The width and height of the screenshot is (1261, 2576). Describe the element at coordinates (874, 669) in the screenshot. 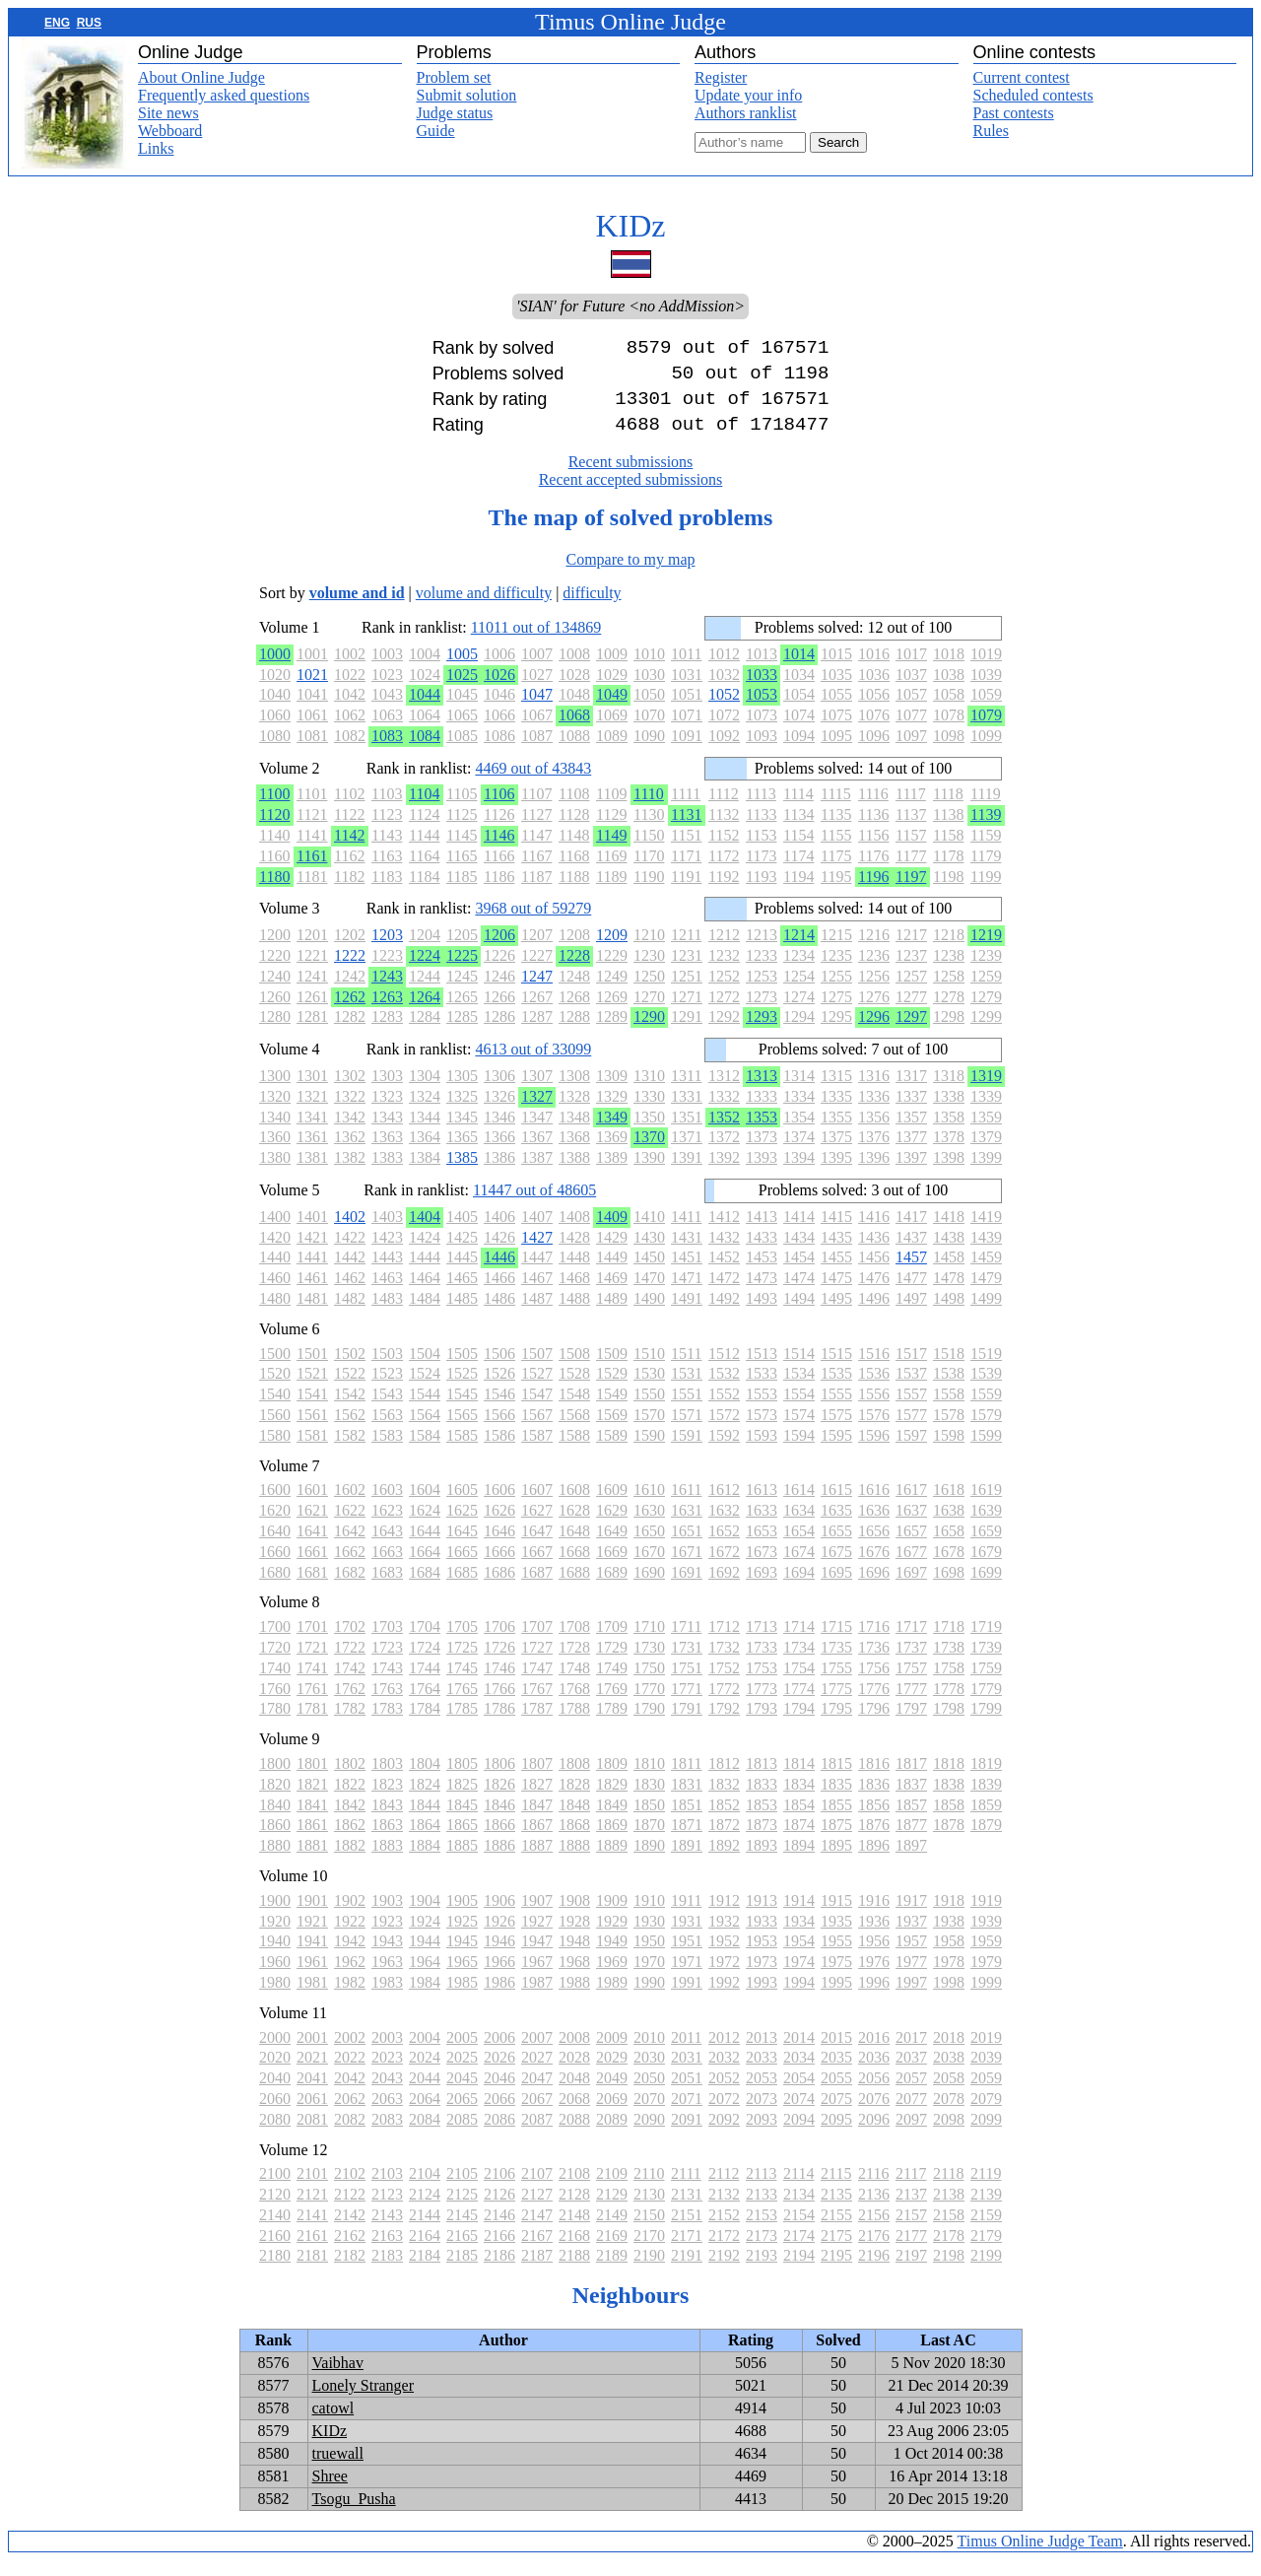

I see `1016` at that location.